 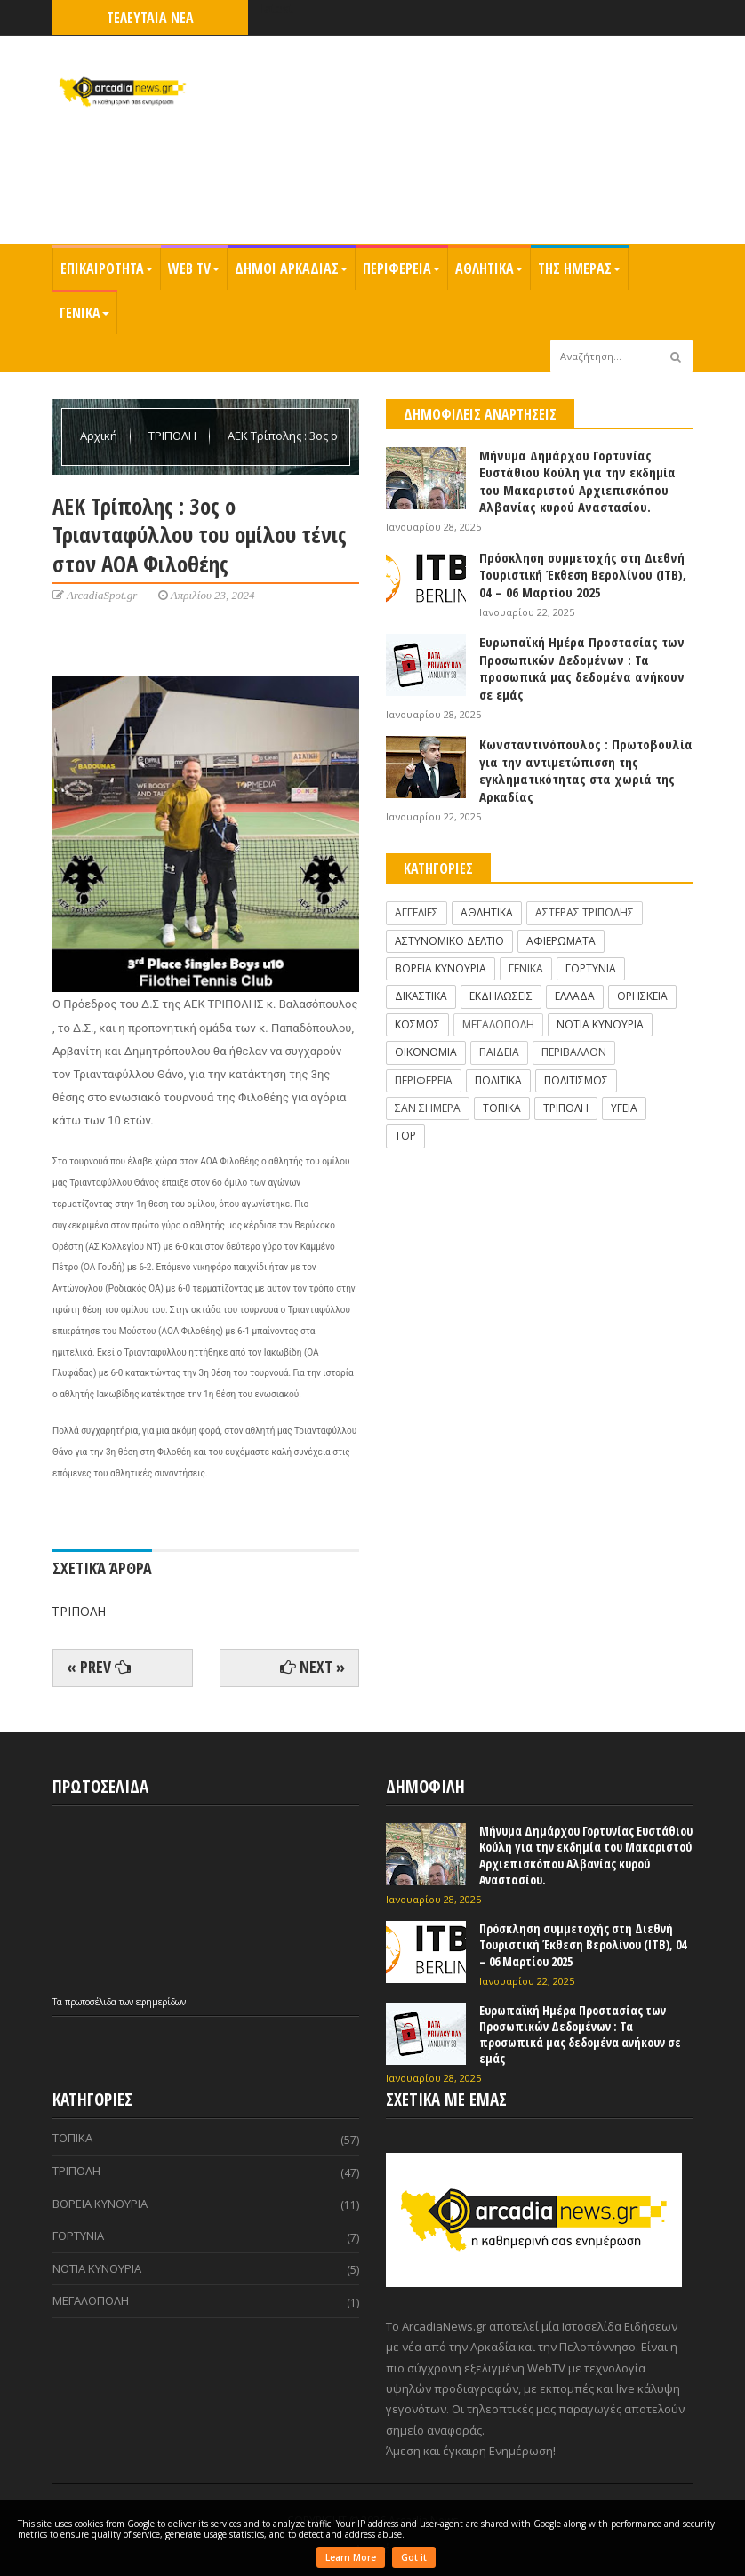 I want to click on ΠΑΙΔΕΙΑ, so click(x=499, y=1052).